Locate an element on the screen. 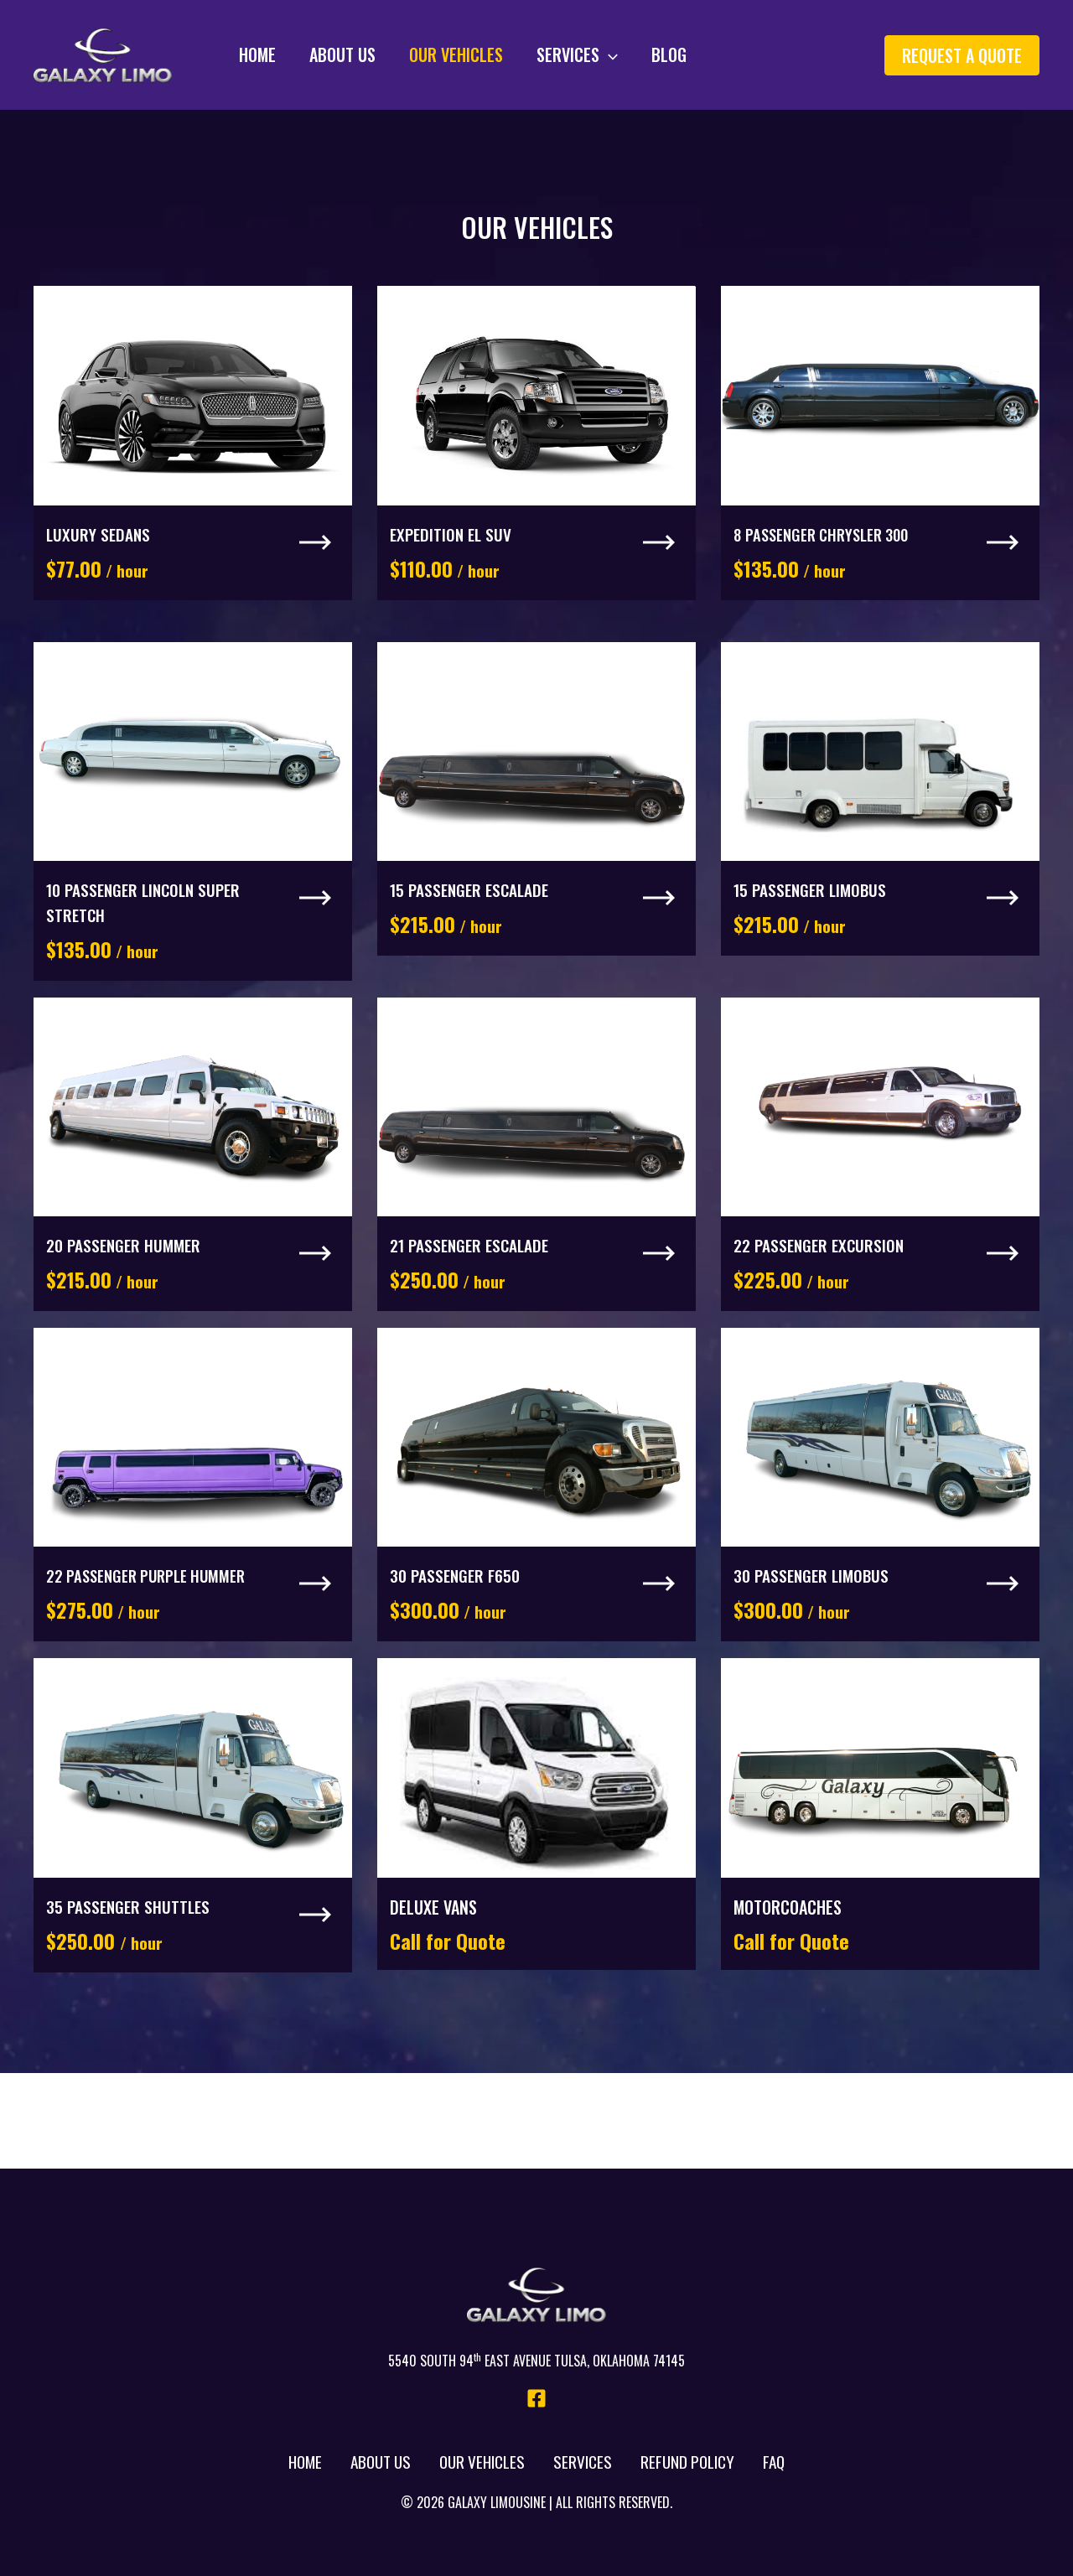  15 Passenger Escalade is located at coordinates (473, 921).